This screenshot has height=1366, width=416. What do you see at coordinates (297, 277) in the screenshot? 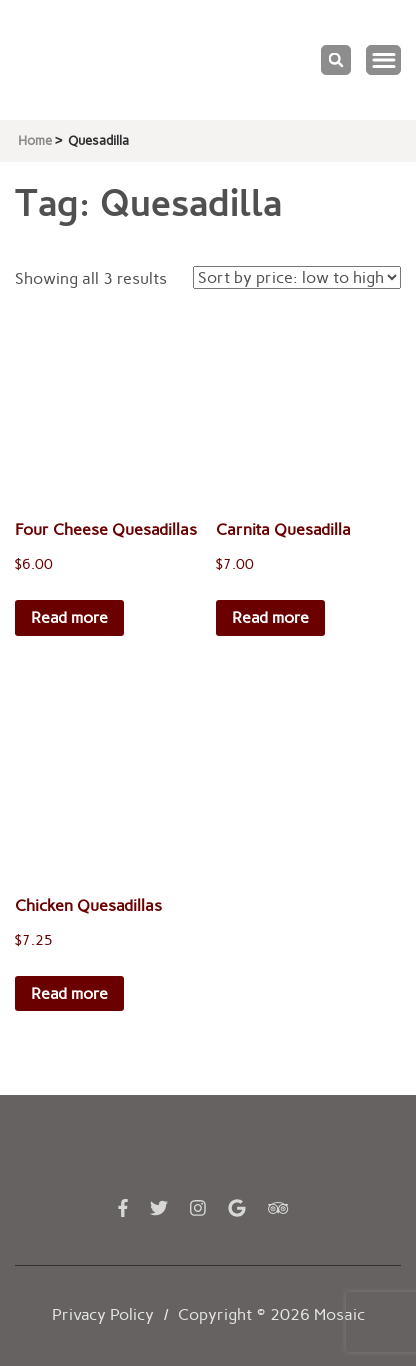
I see `[Shop order]` at bounding box center [297, 277].